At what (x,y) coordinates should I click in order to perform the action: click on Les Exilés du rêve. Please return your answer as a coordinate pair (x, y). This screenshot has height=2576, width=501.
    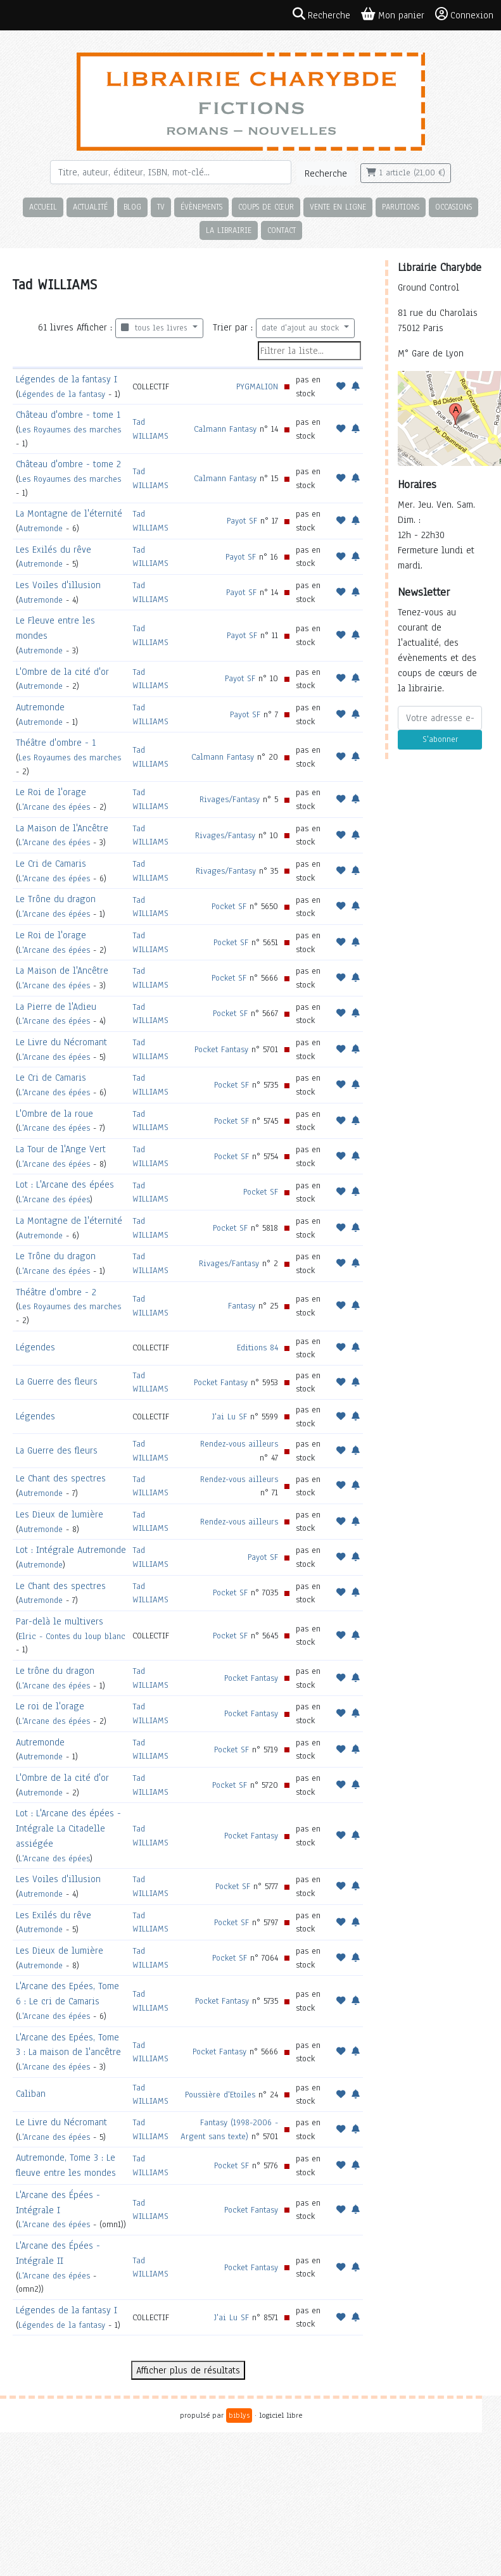
    Looking at the image, I should click on (53, 549).